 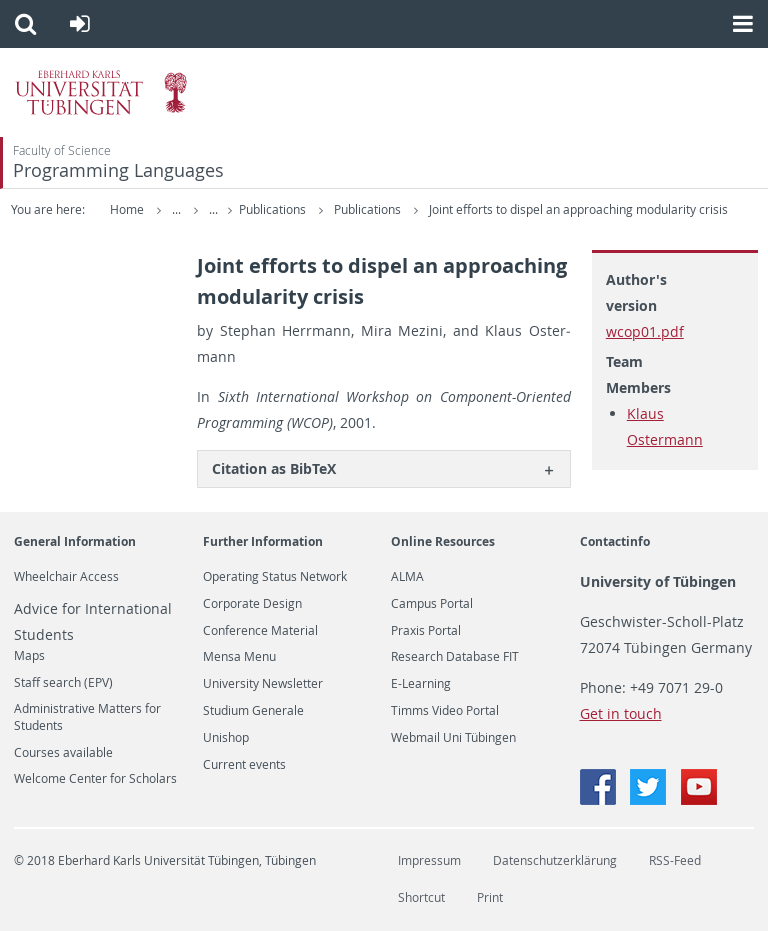 What do you see at coordinates (407, 577) in the screenshot?
I see `ALMA` at bounding box center [407, 577].